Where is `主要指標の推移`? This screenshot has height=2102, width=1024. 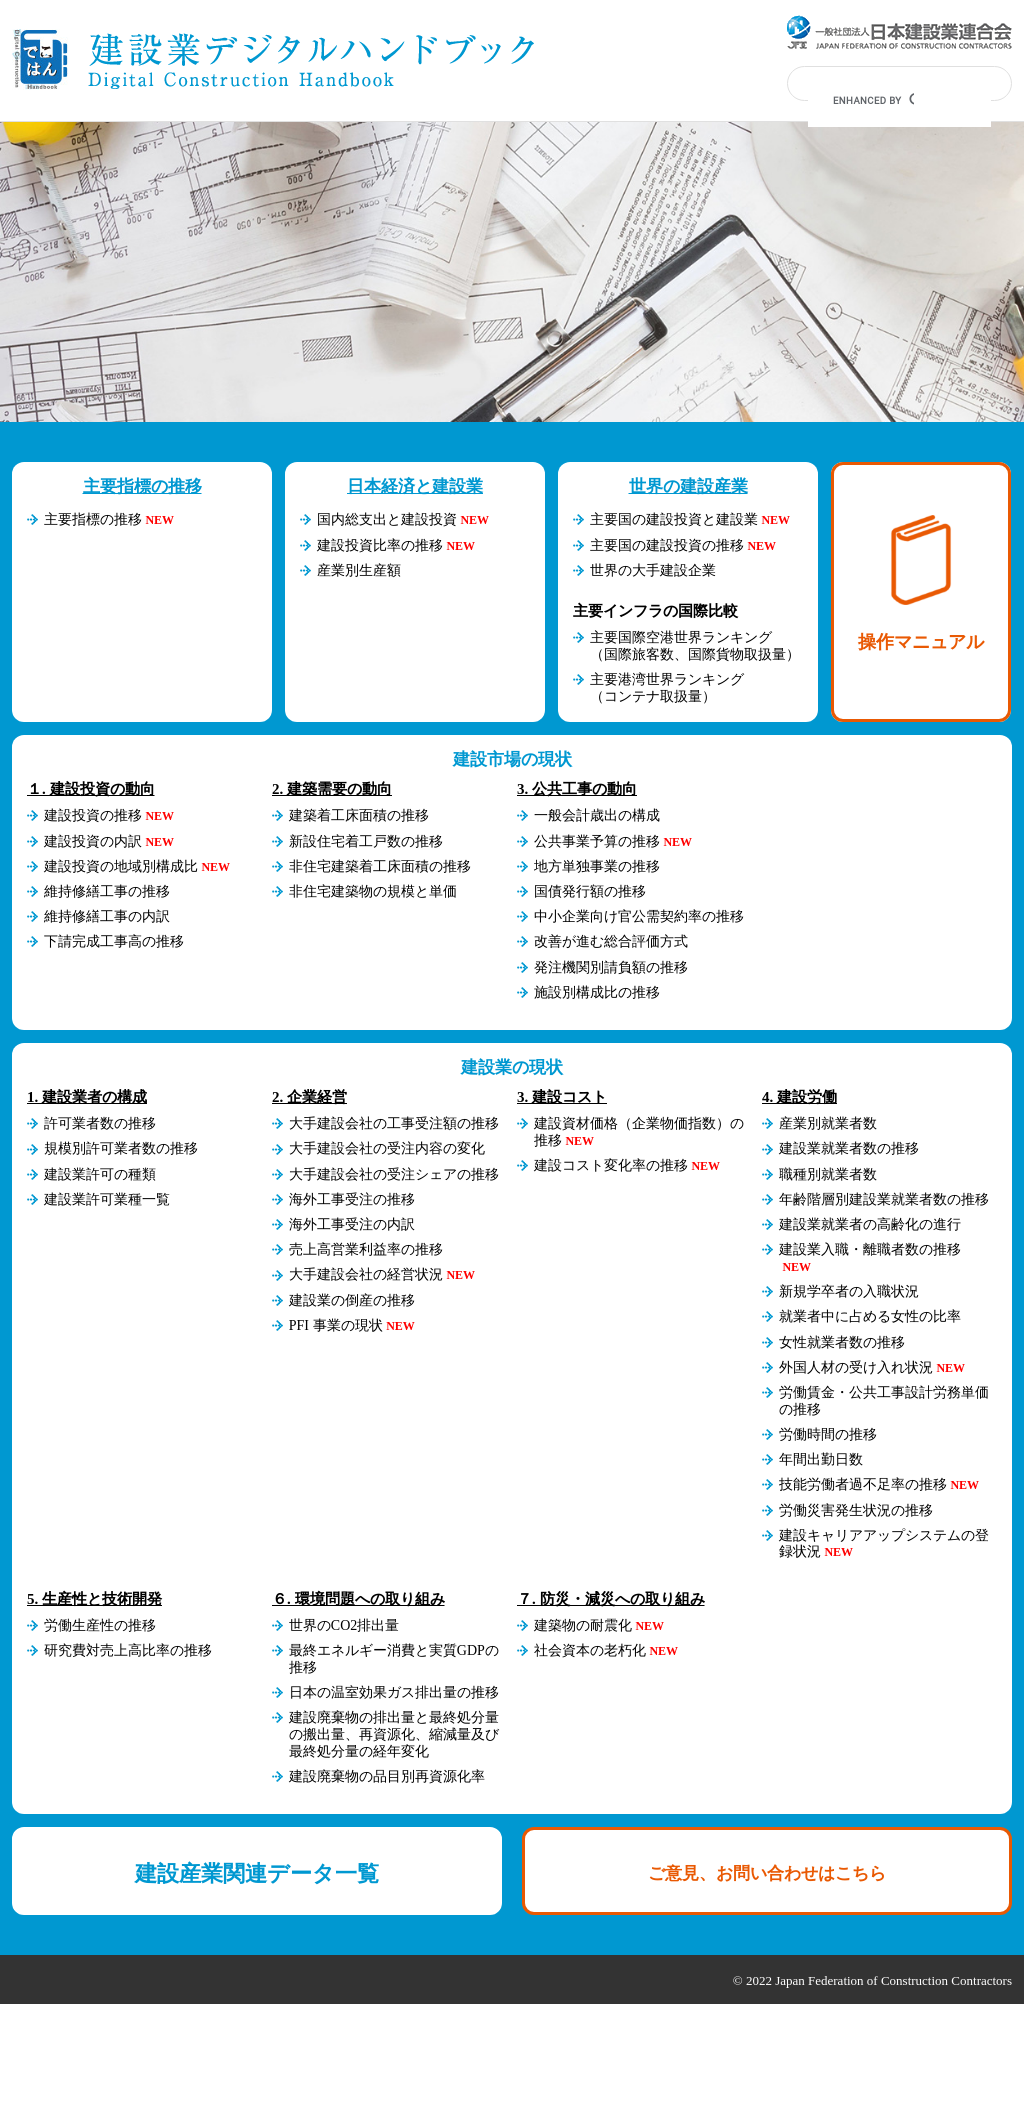
主要指標の推移 is located at coordinates (142, 486).